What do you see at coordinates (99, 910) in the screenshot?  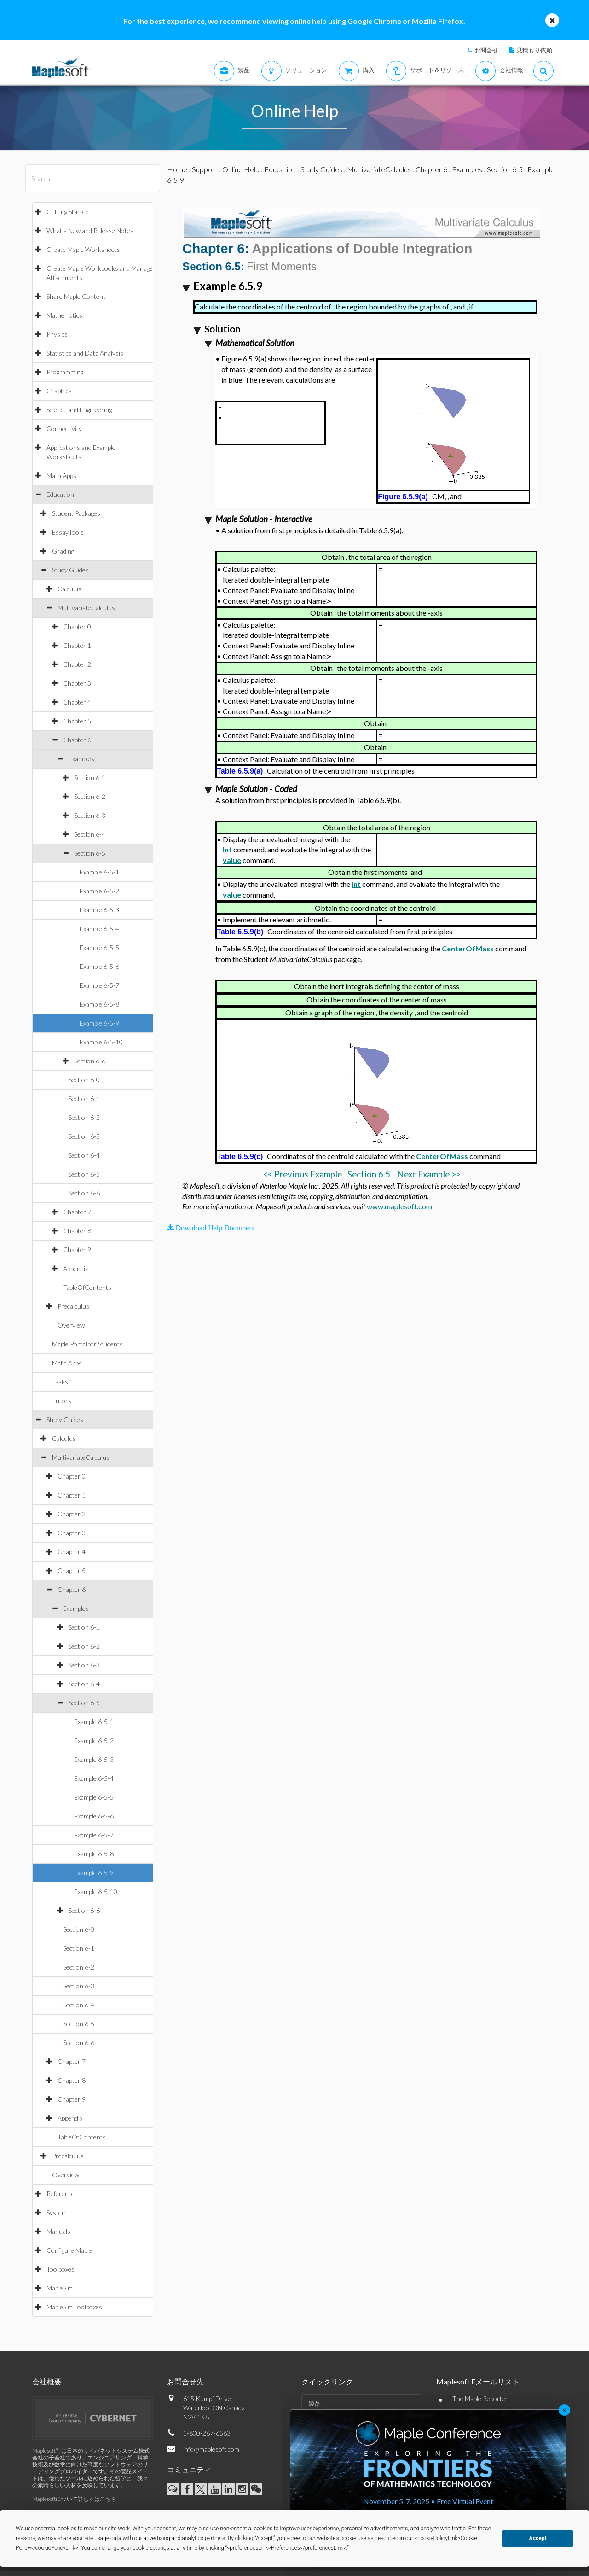 I see `Example 6-5-3` at bounding box center [99, 910].